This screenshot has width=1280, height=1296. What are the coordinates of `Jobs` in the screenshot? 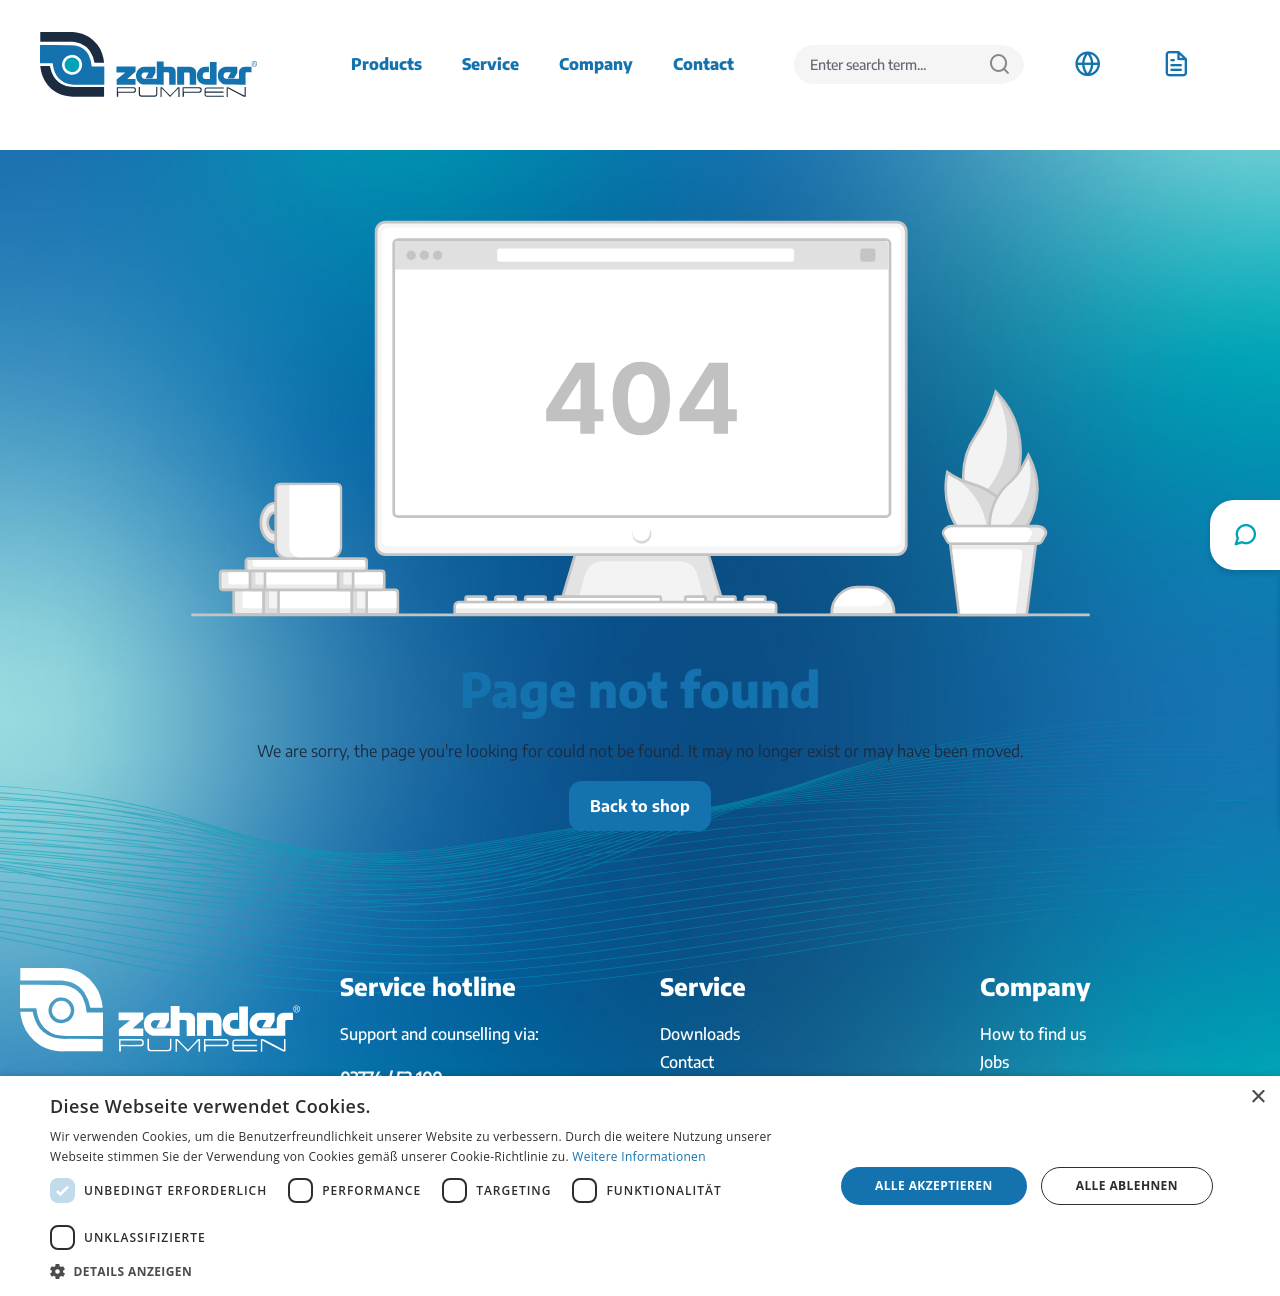 It's located at (994, 1062).